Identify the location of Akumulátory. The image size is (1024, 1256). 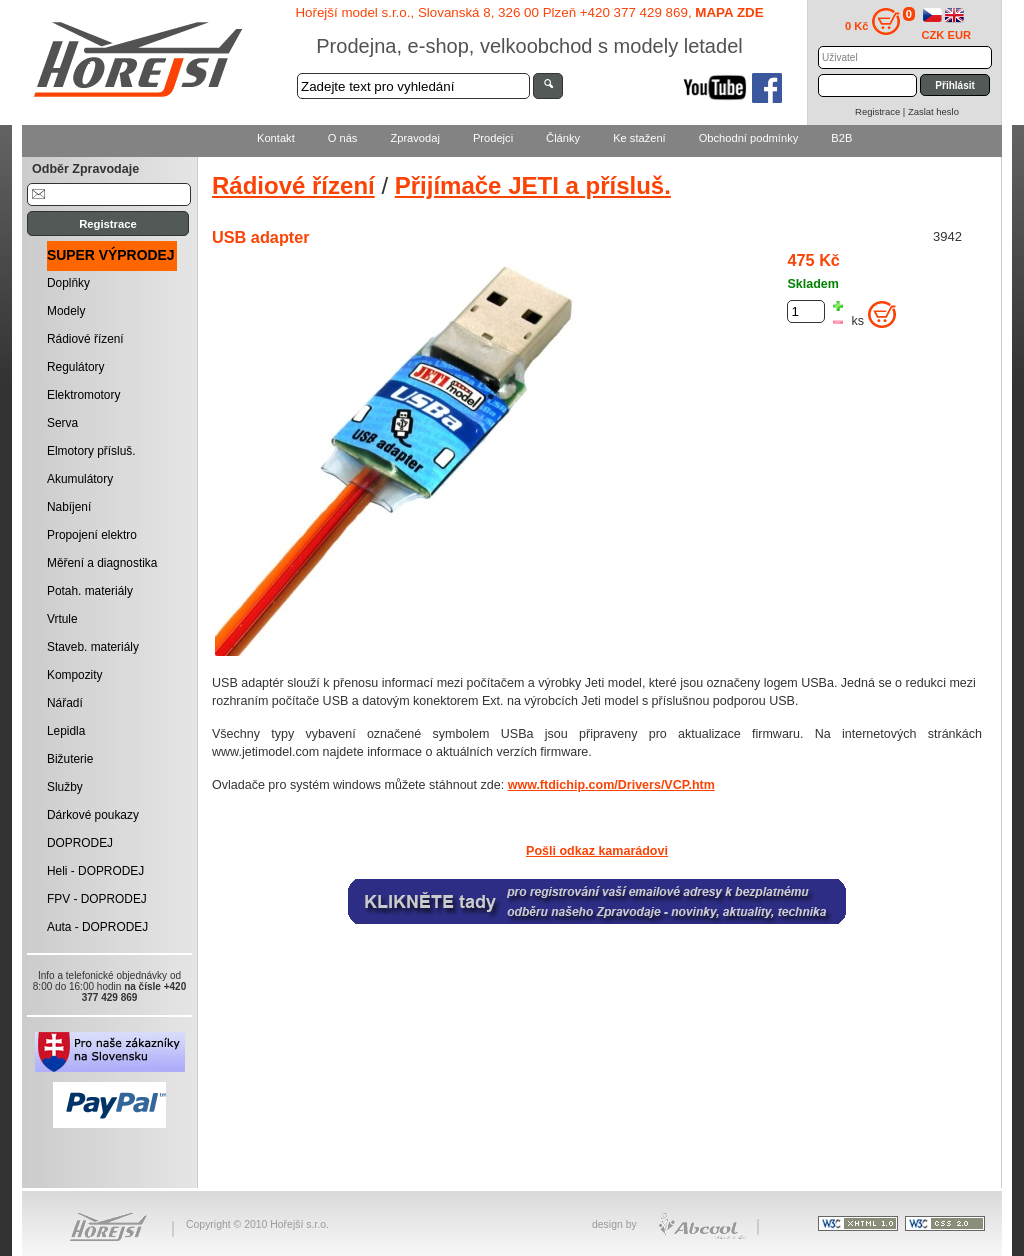
(80, 479).